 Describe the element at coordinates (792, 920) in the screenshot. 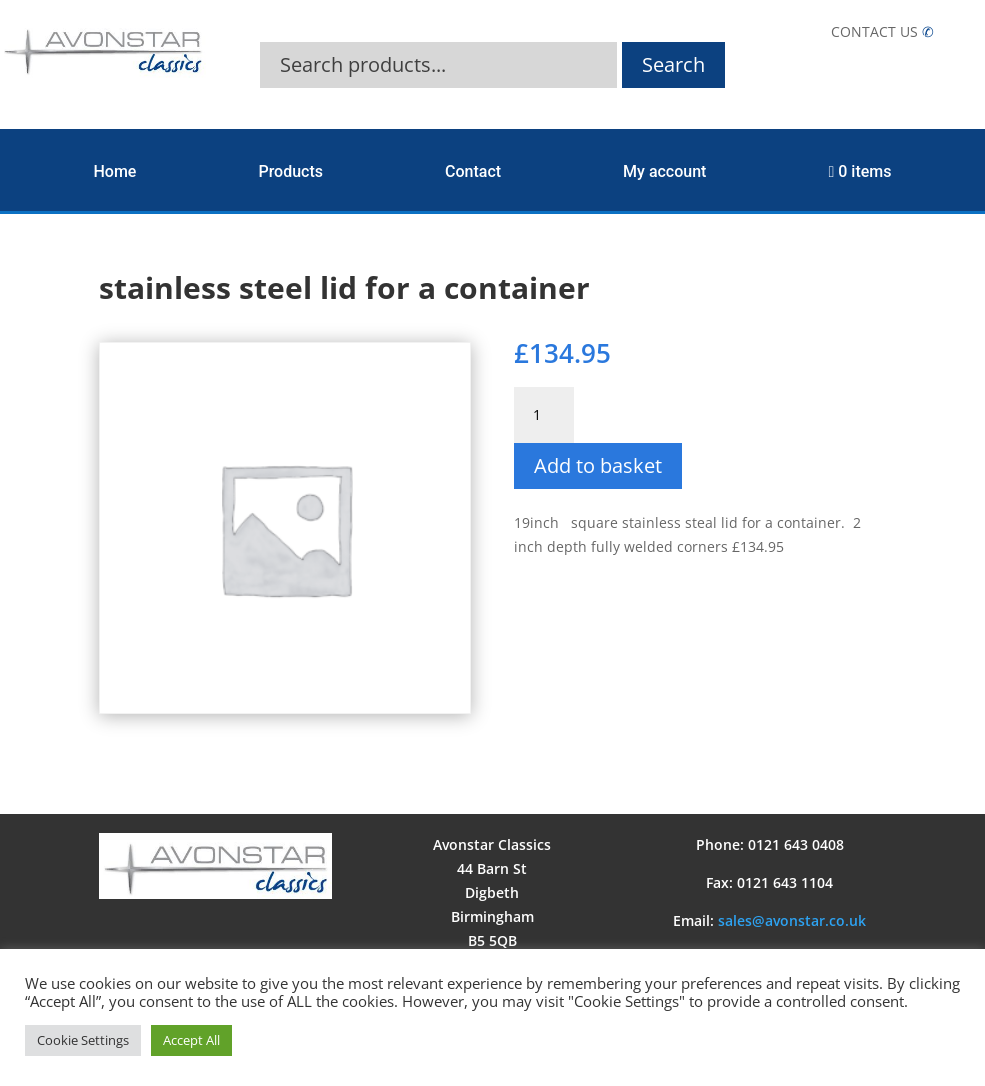

I see `sales@avonstar.co.uk` at that location.